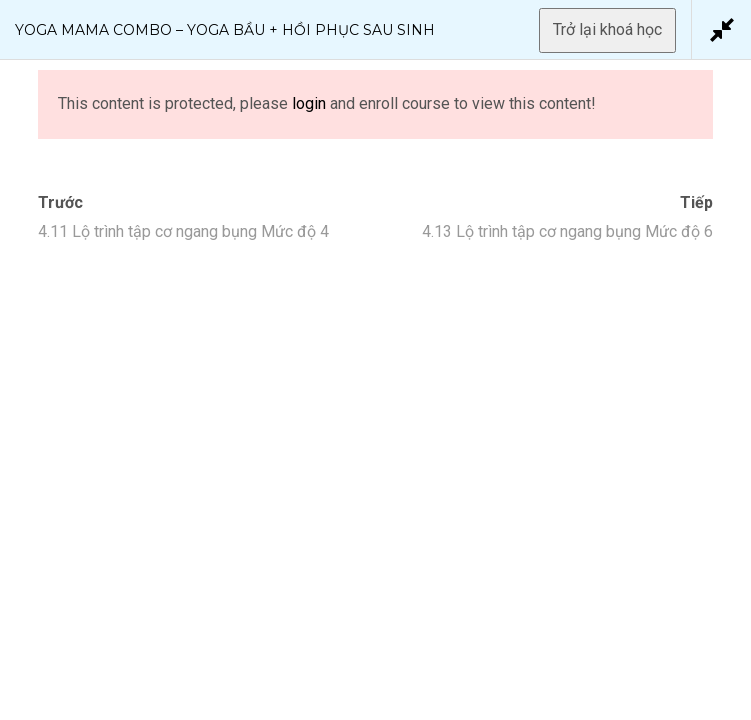  What do you see at coordinates (309, 103) in the screenshot?
I see `login` at bounding box center [309, 103].